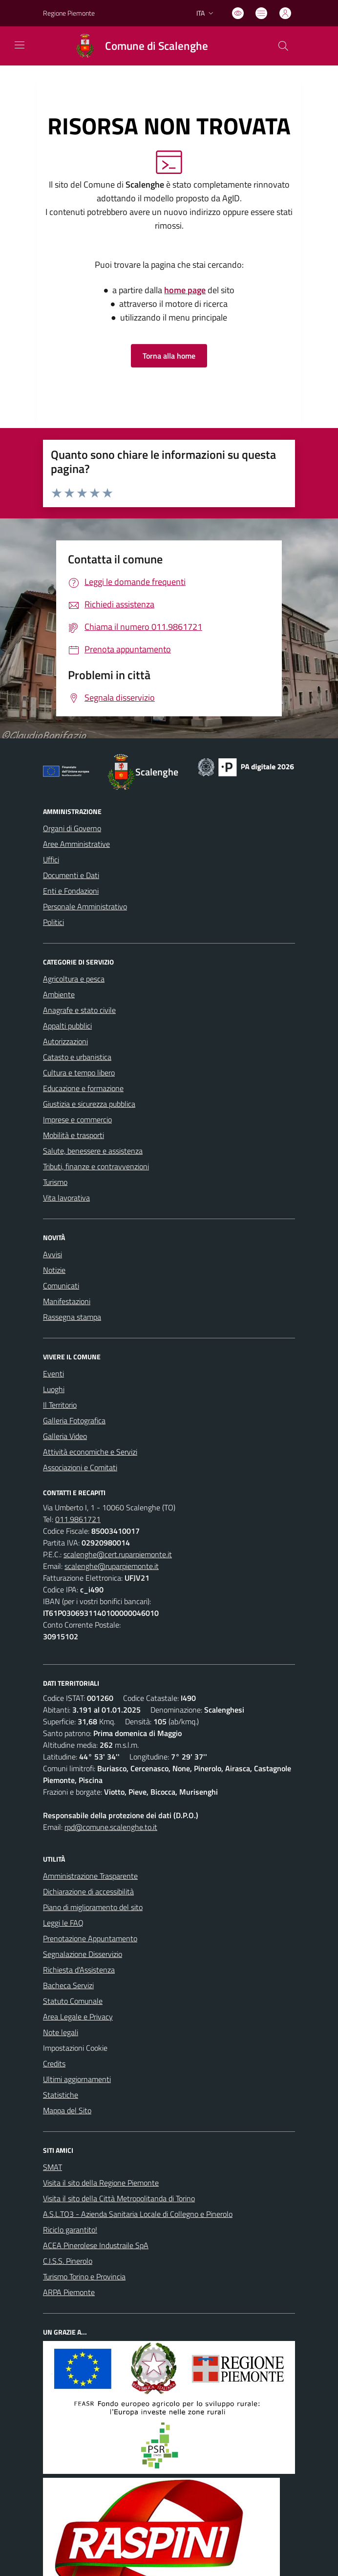 Image resolution: width=338 pixels, height=2576 pixels. What do you see at coordinates (96, 1166) in the screenshot?
I see `Tributi, finanze e contravvenzioni` at bounding box center [96, 1166].